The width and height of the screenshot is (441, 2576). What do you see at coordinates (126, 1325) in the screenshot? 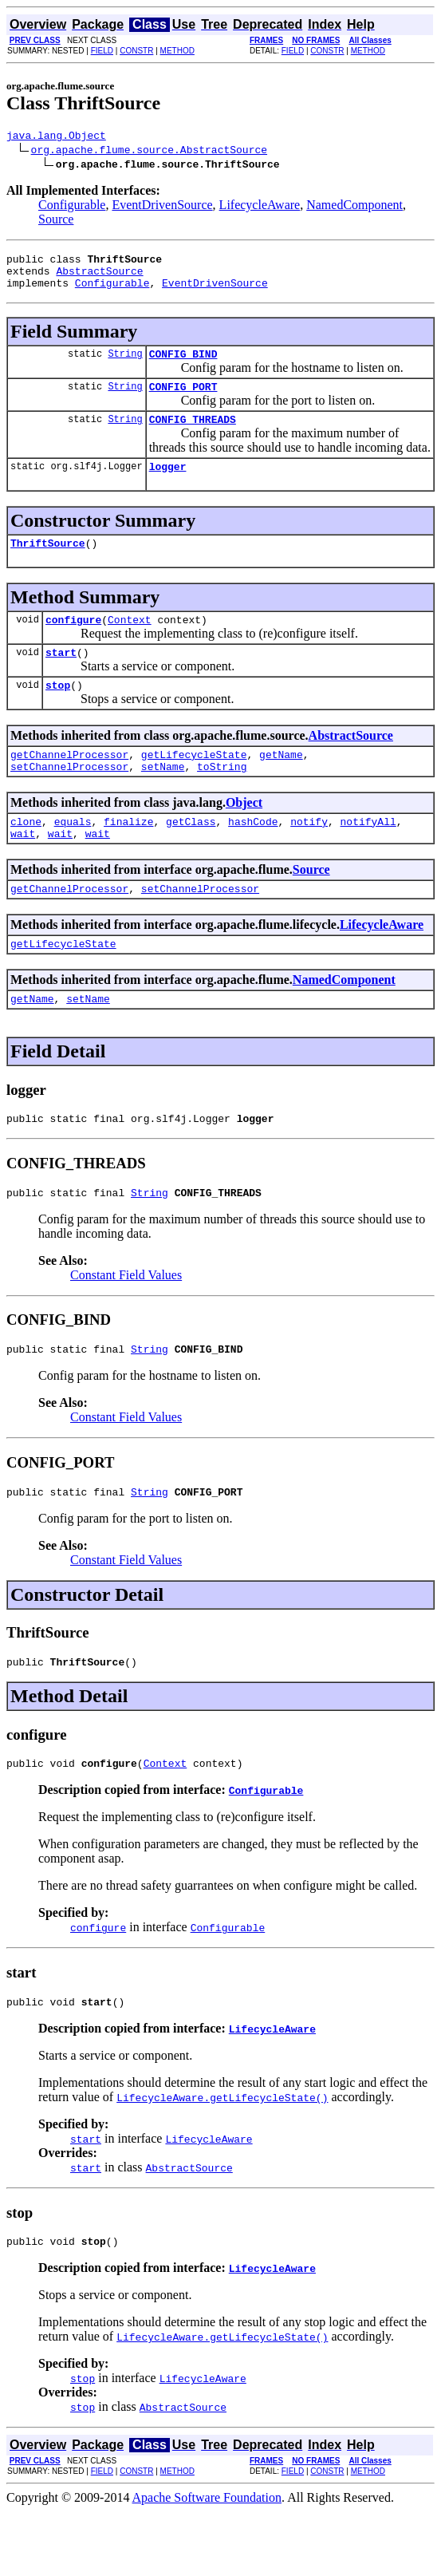
I see `Constant Field Values` at bounding box center [126, 1325].